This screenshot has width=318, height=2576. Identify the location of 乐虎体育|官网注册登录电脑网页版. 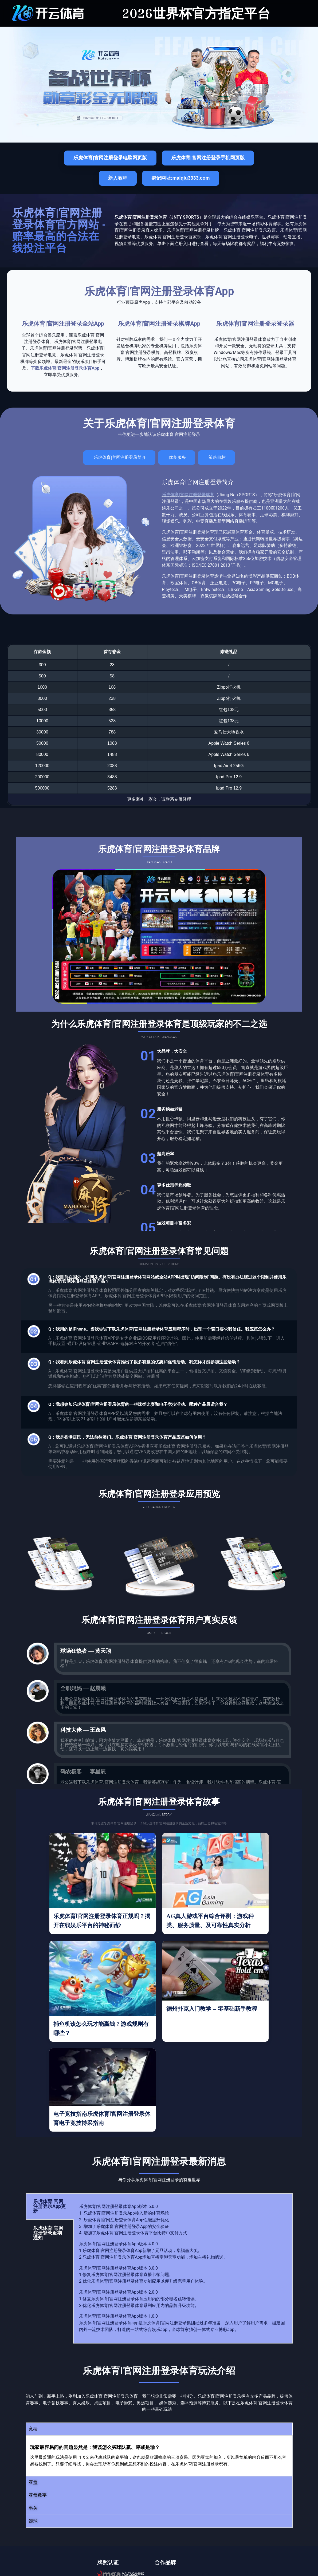
(110, 157).